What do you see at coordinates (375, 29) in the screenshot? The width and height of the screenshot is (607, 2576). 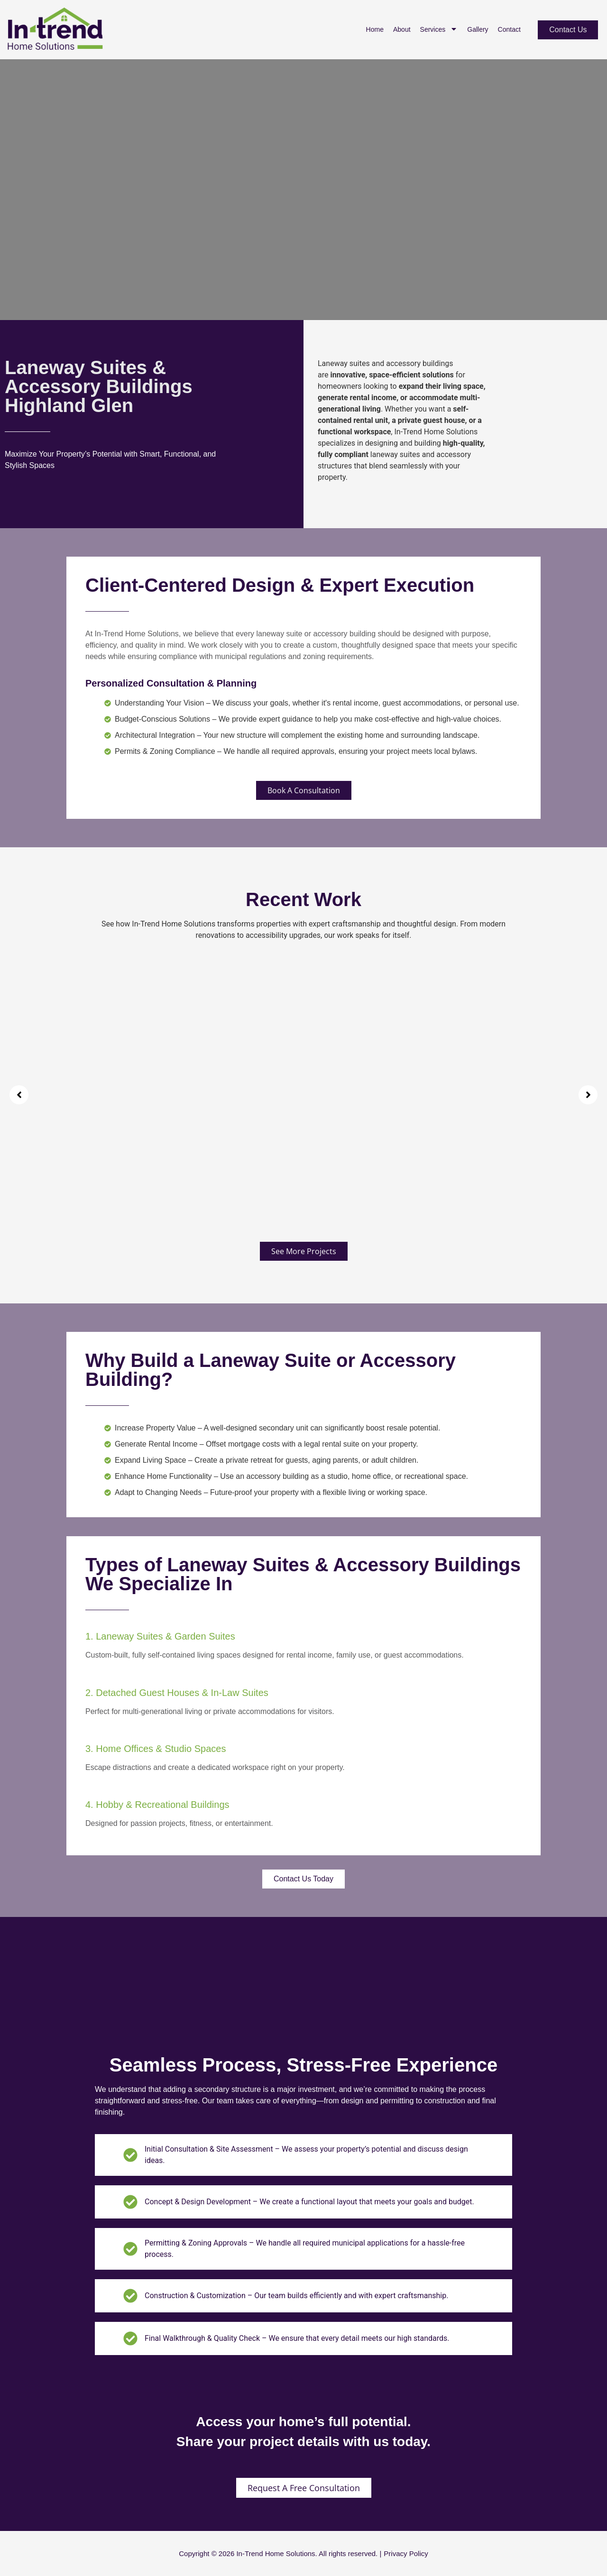 I see `Home [menuitem]` at bounding box center [375, 29].